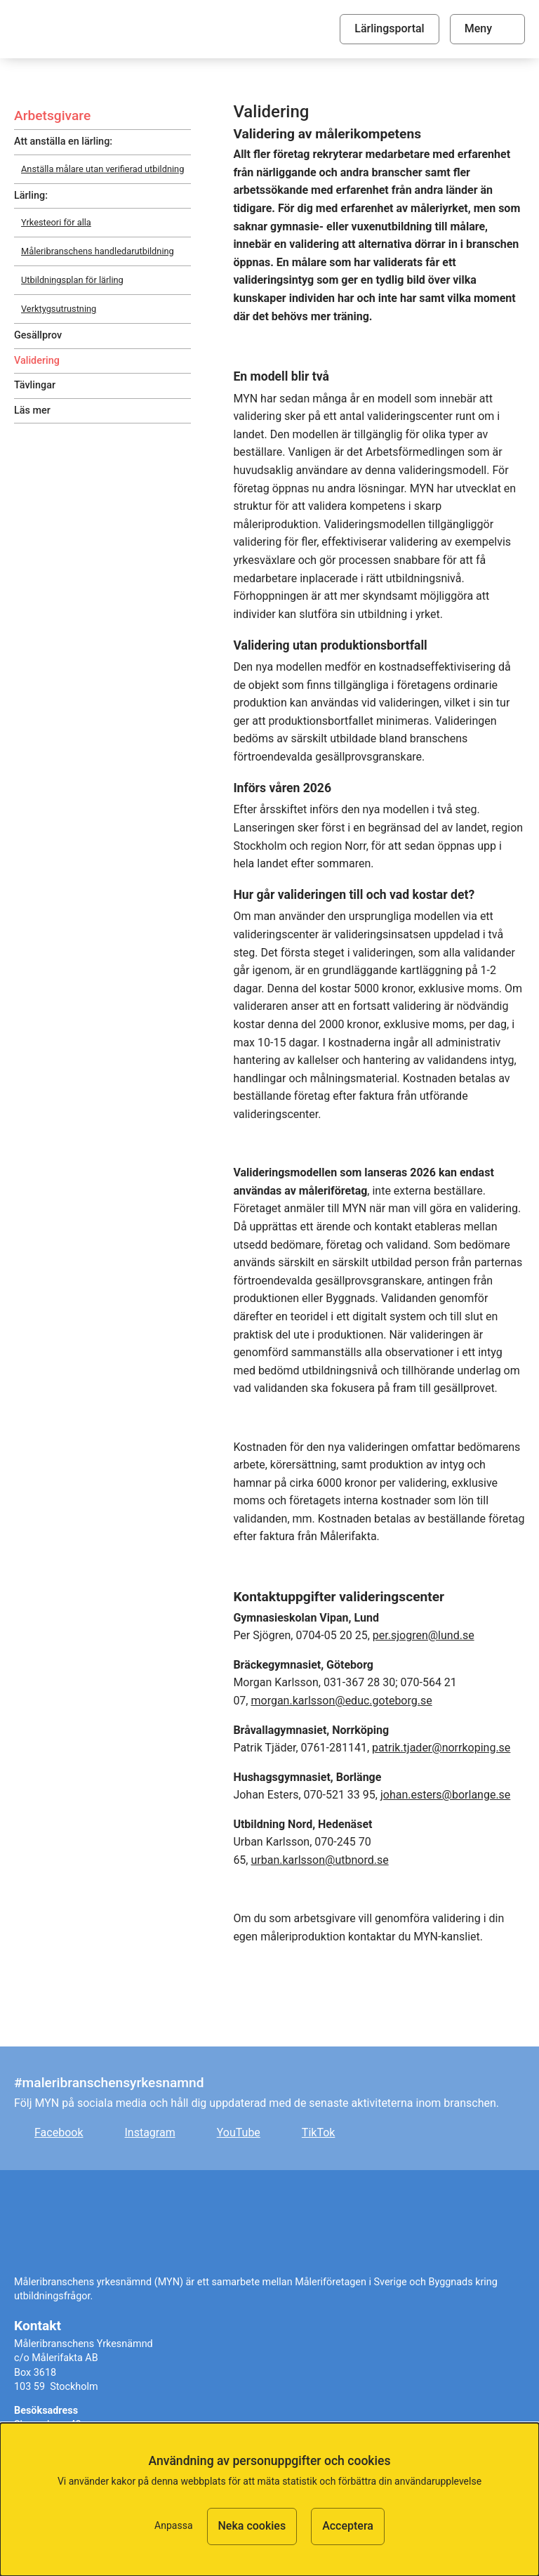 This screenshot has width=539, height=2576. I want to click on Yrkesteori för alla, so click(56, 222).